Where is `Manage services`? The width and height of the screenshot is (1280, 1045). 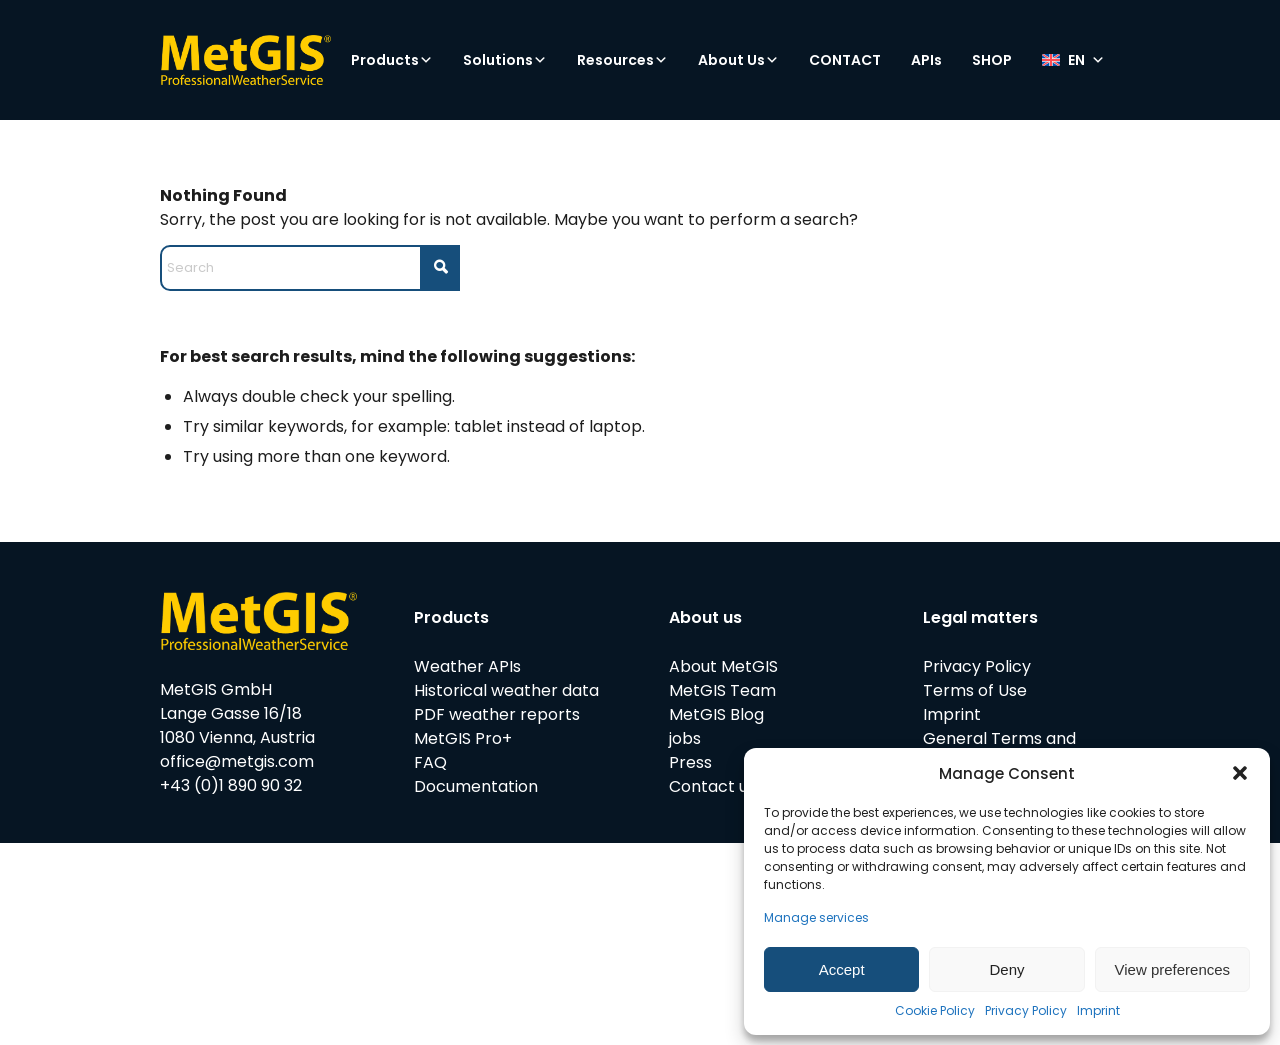 Manage services is located at coordinates (816, 917).